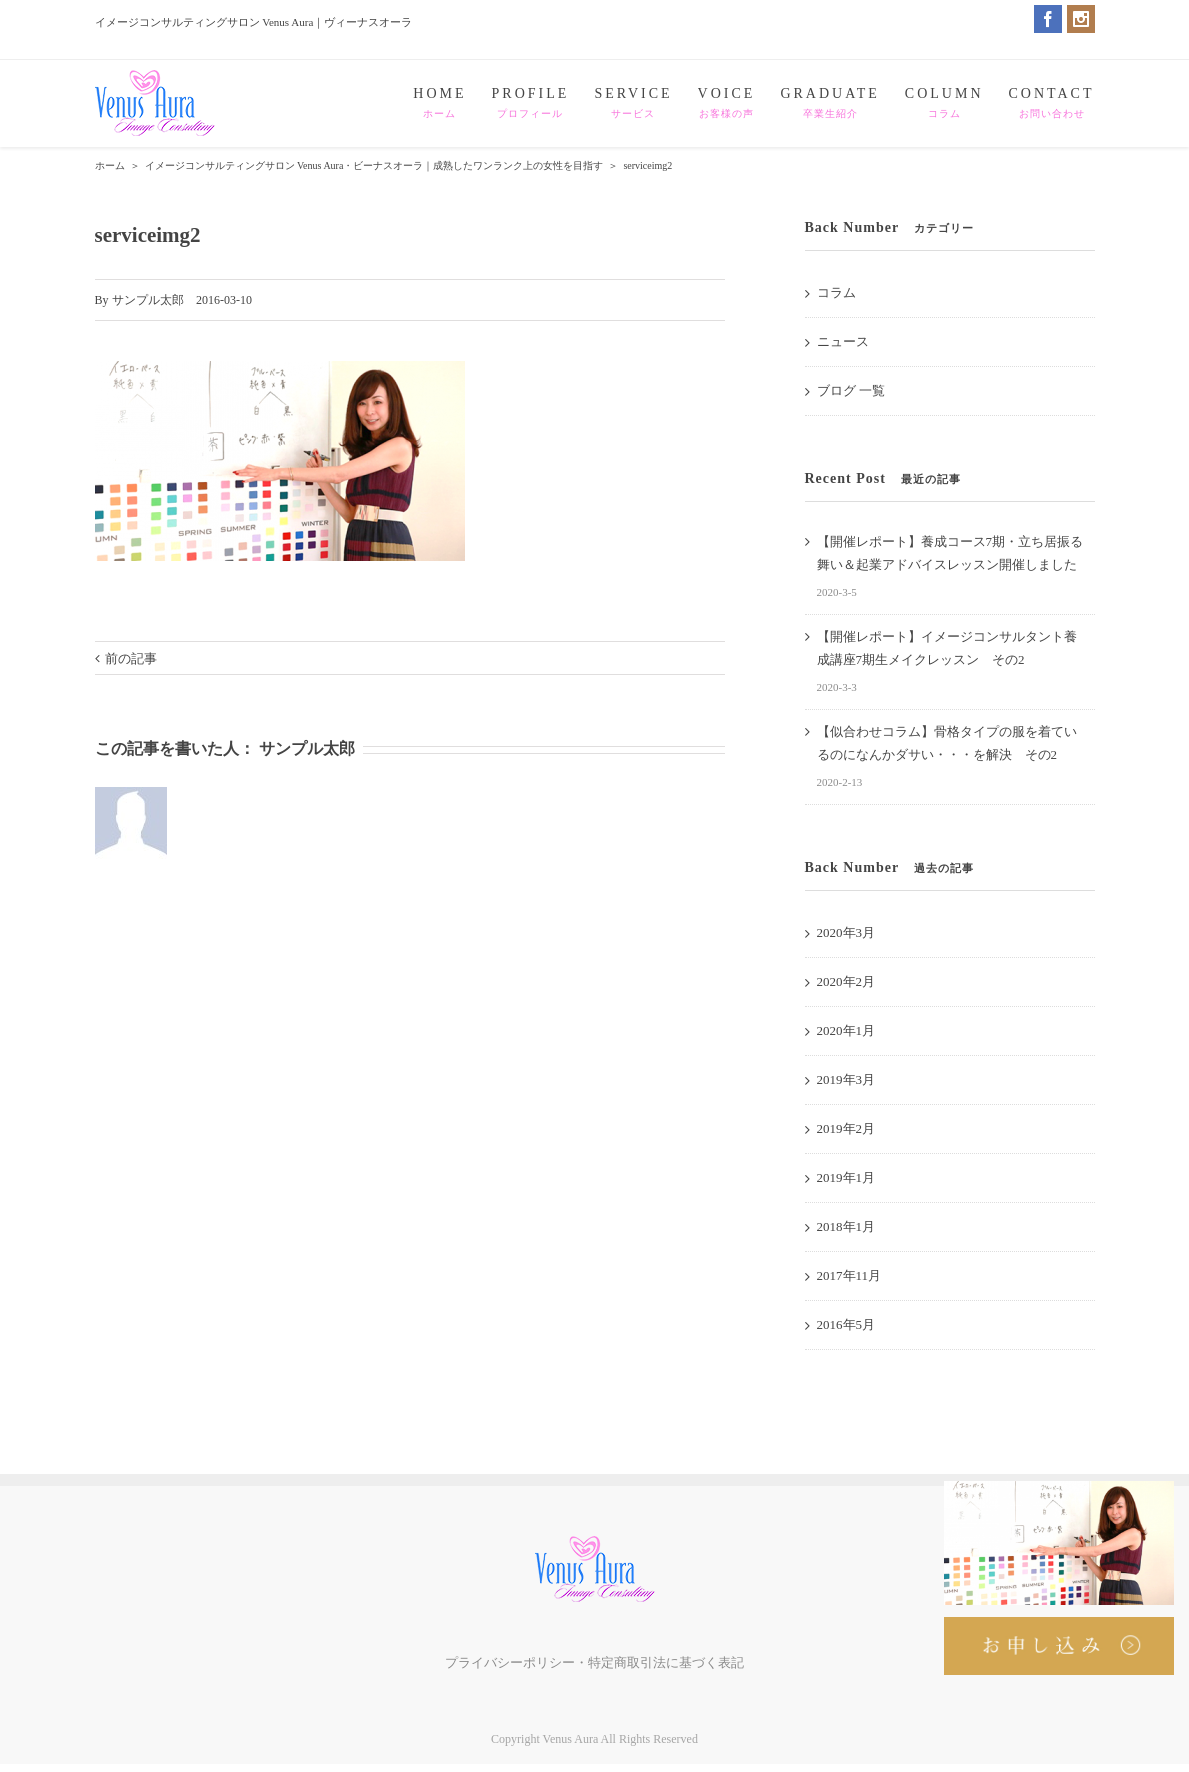 This screenshot has height=1772, width=1189. I want to click on ニュース, so click(843, 341).